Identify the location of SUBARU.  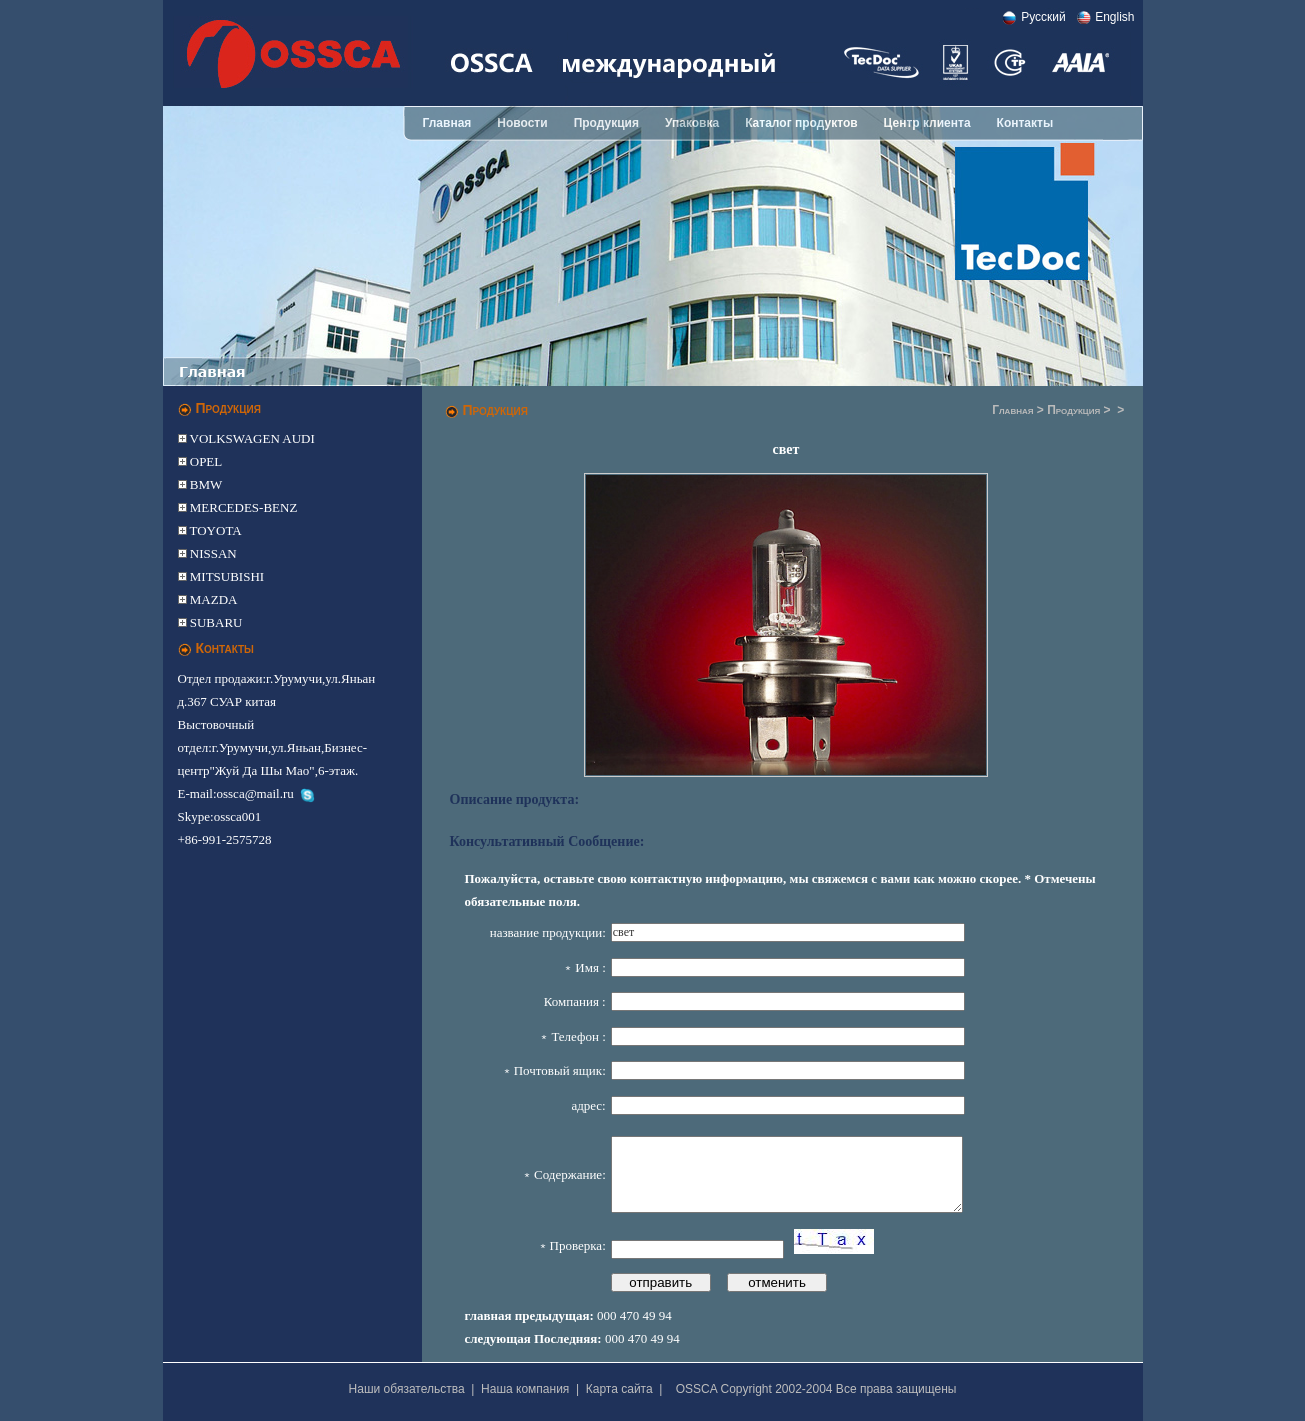
(215, 622).